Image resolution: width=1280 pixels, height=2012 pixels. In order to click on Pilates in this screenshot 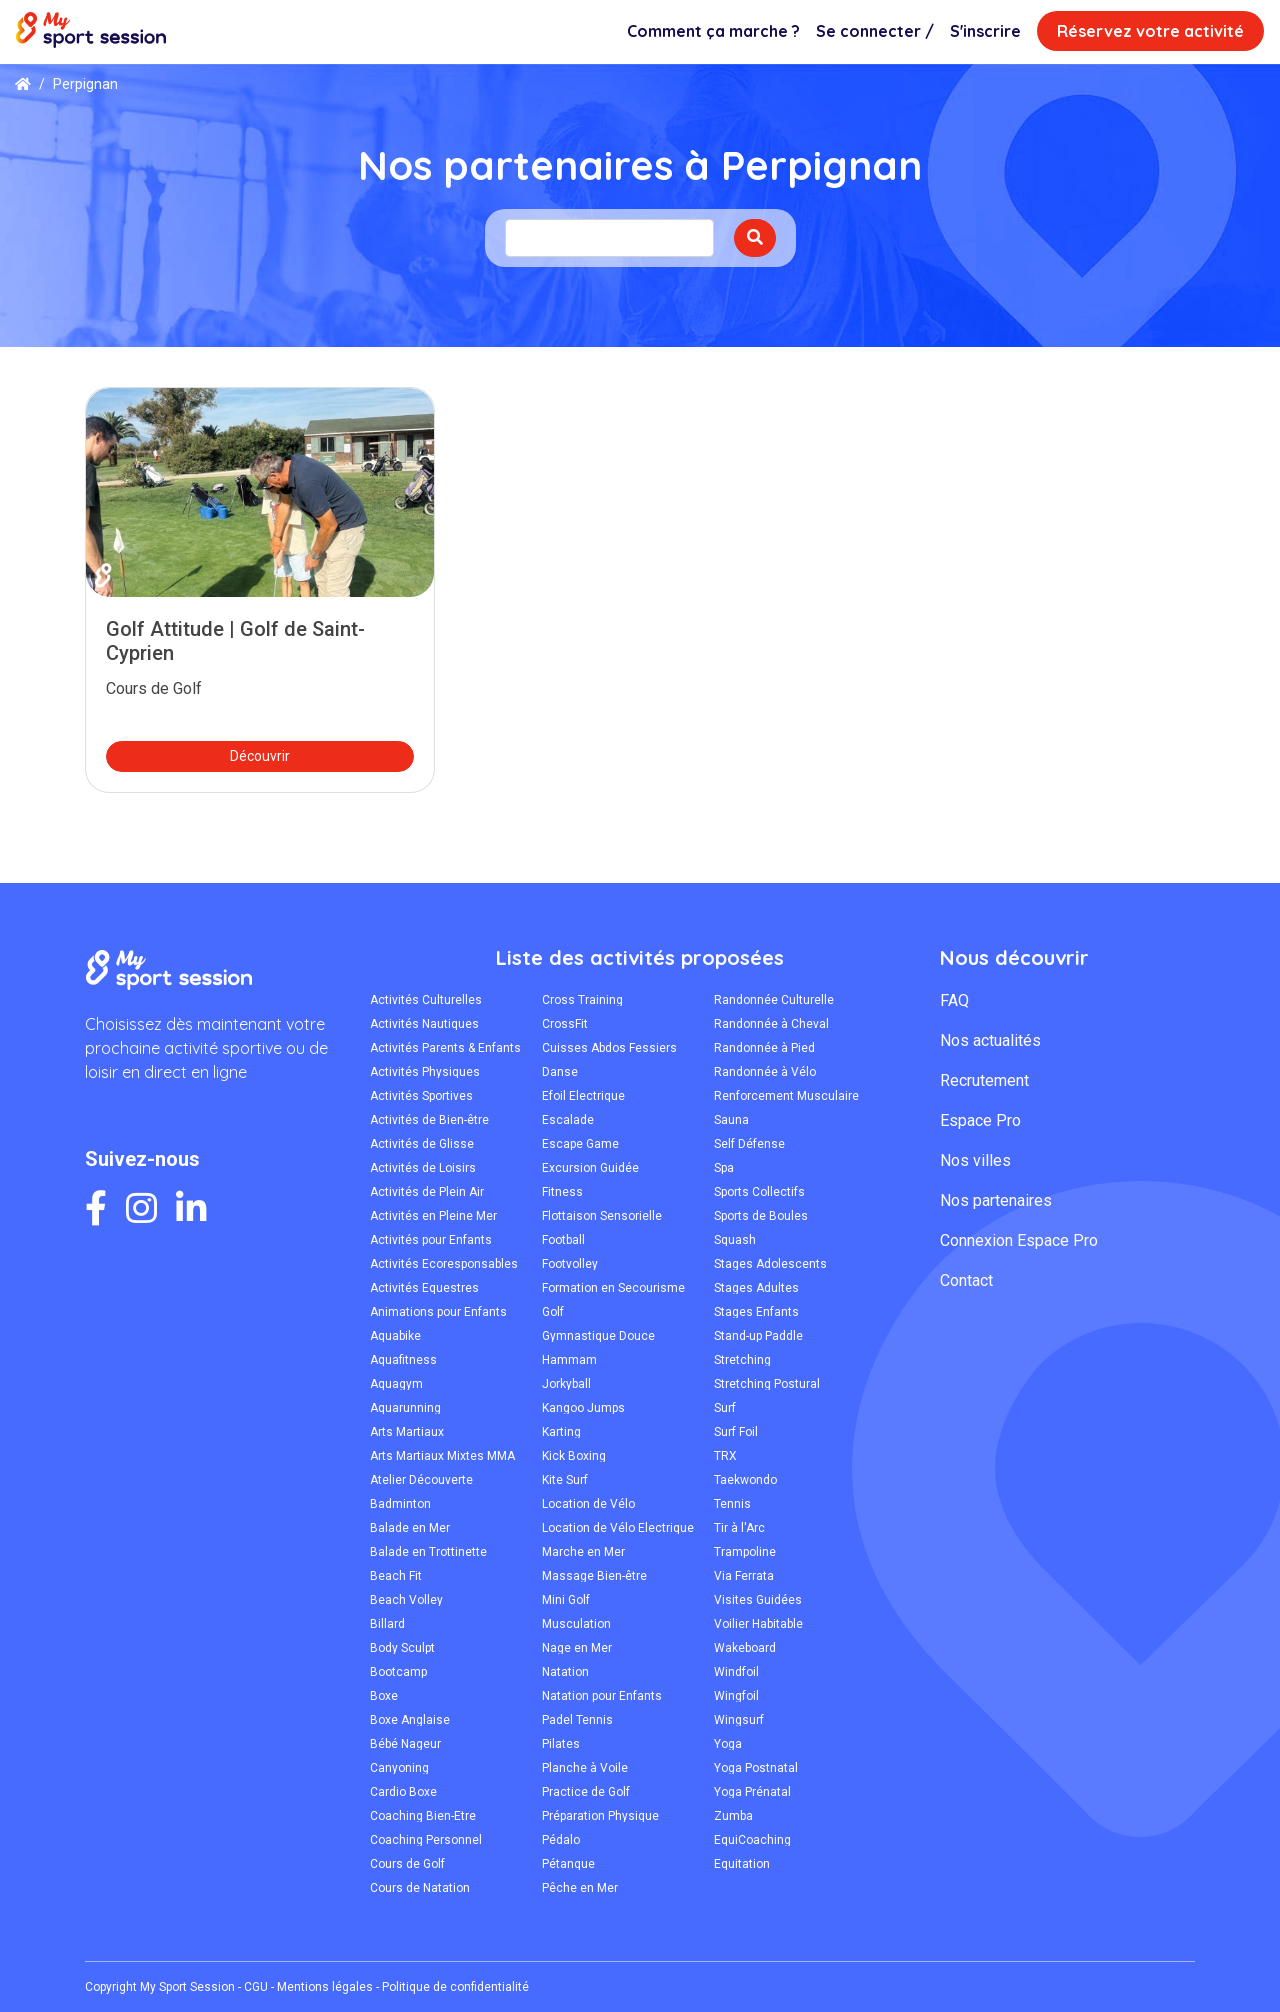, I will do `click(561, 1744)`.